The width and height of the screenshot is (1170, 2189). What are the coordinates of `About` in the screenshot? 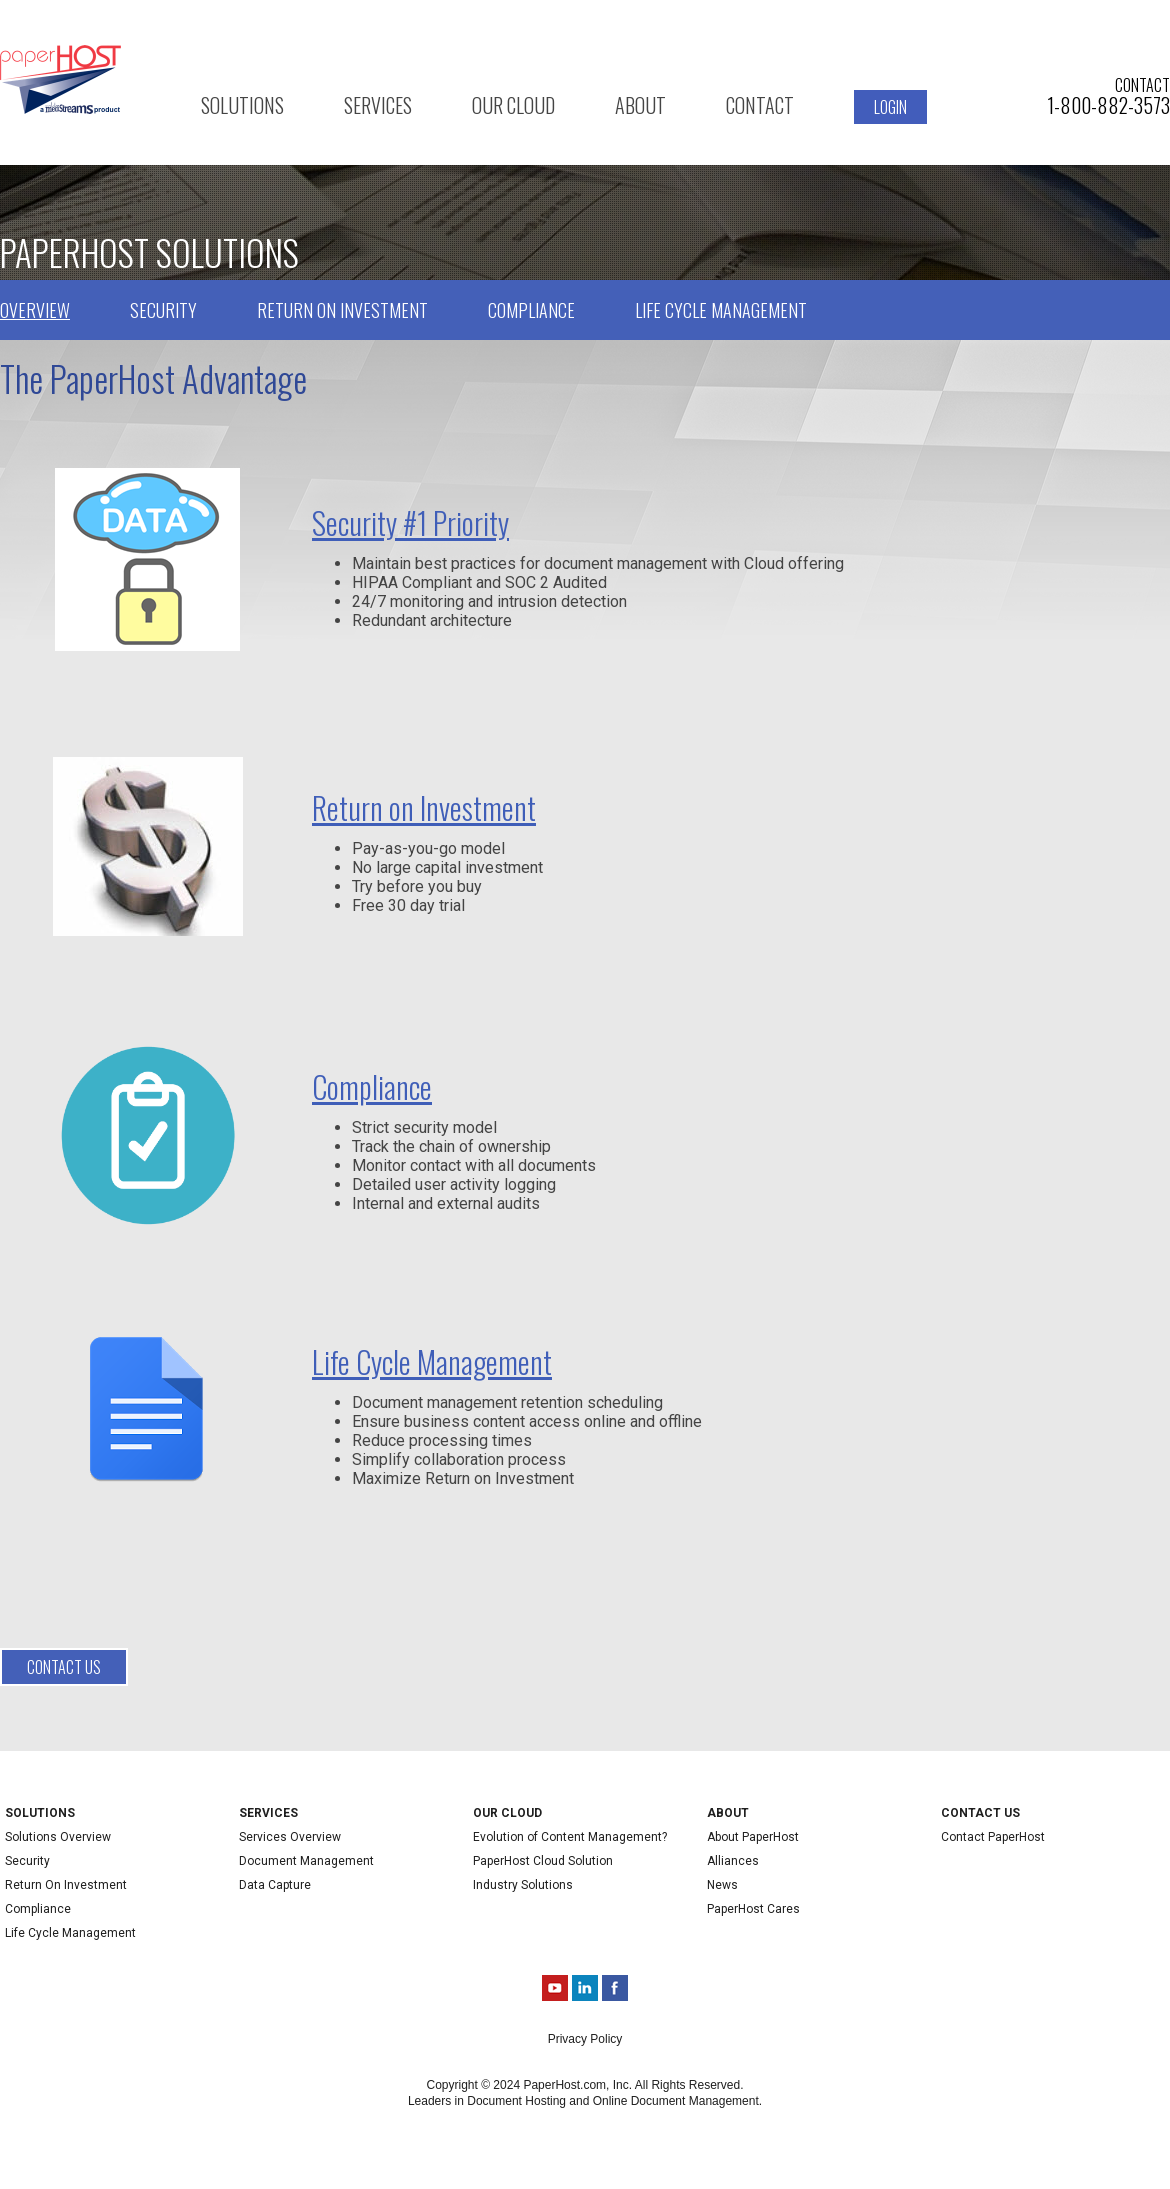 It's located at (640, 105).